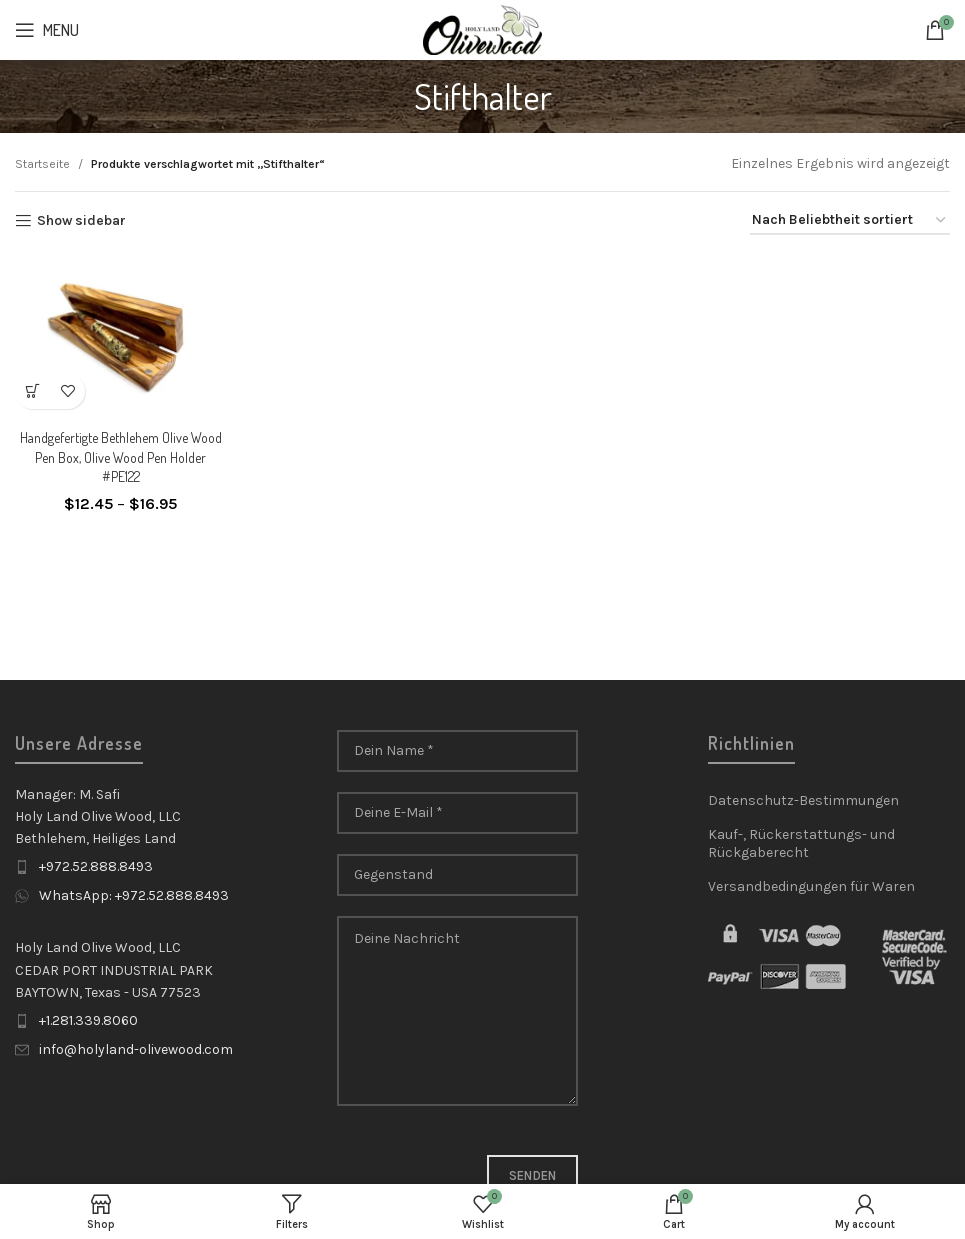 The image size is (965, 1239). Describe the element at coordinates (81, 221) in the screenshot. I see `Show sidebar` at that location.